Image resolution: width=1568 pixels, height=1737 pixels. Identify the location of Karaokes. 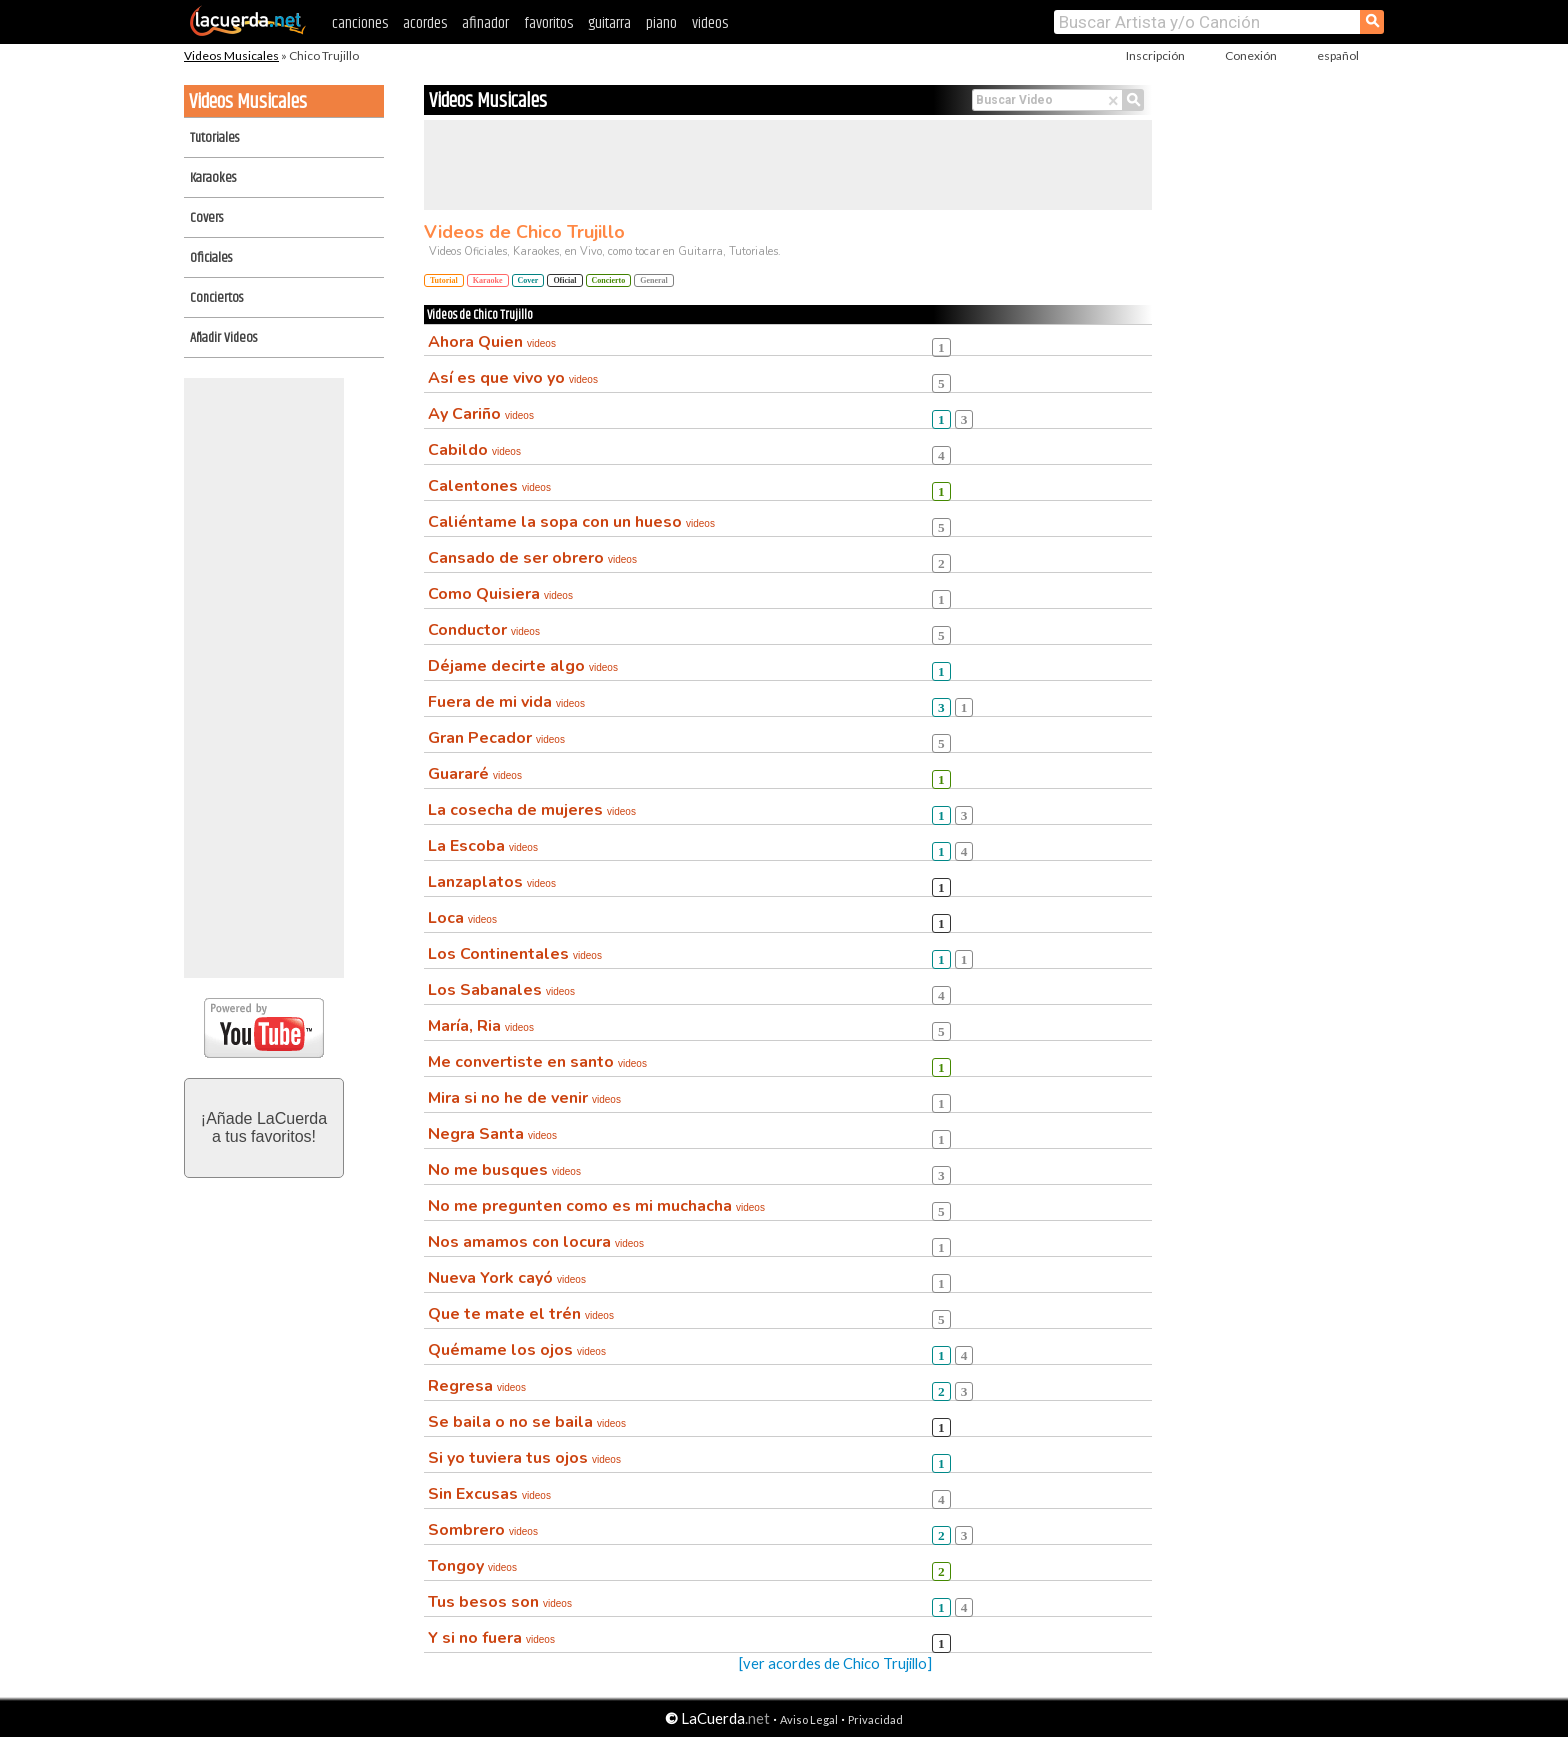
(213, 178).